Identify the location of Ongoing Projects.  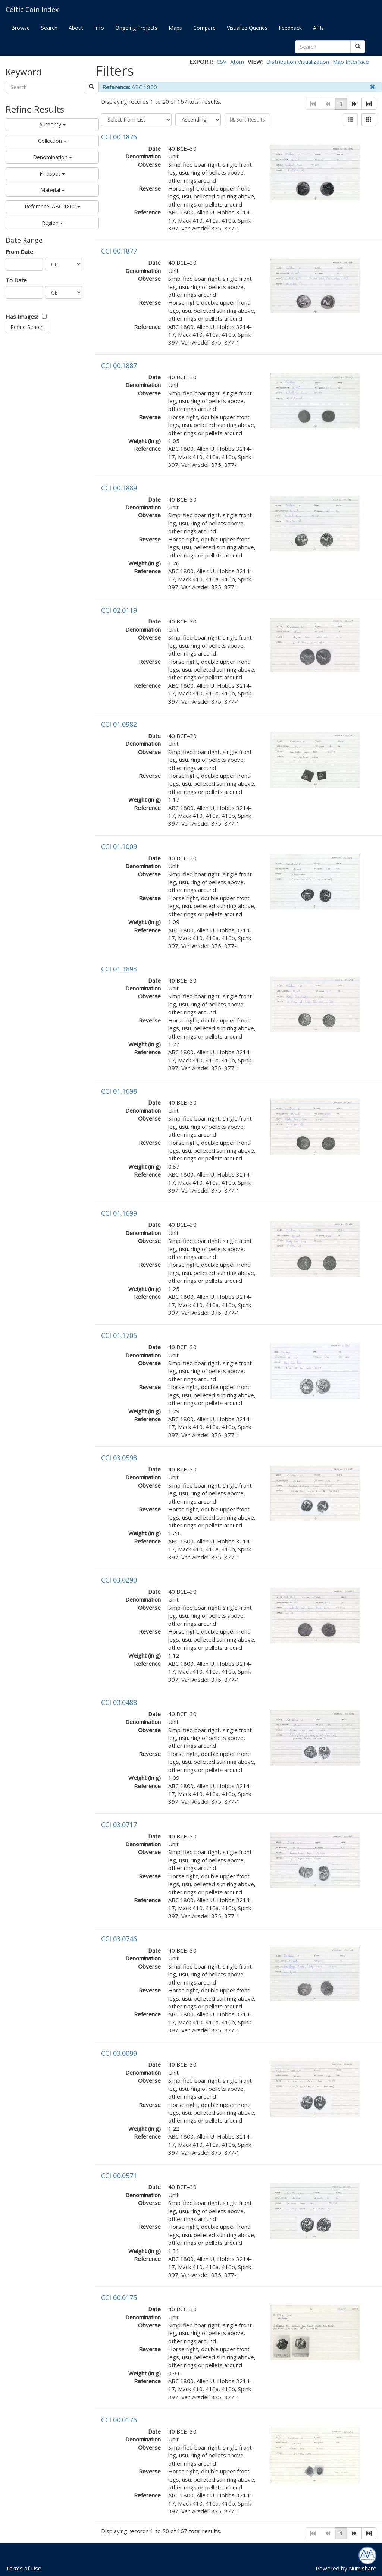
(136, 27).